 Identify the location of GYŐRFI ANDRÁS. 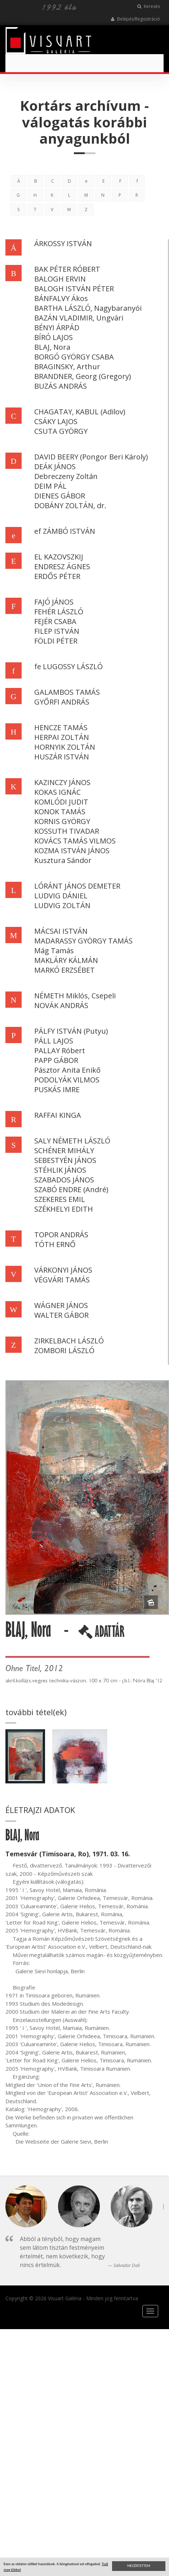
(61, 702).